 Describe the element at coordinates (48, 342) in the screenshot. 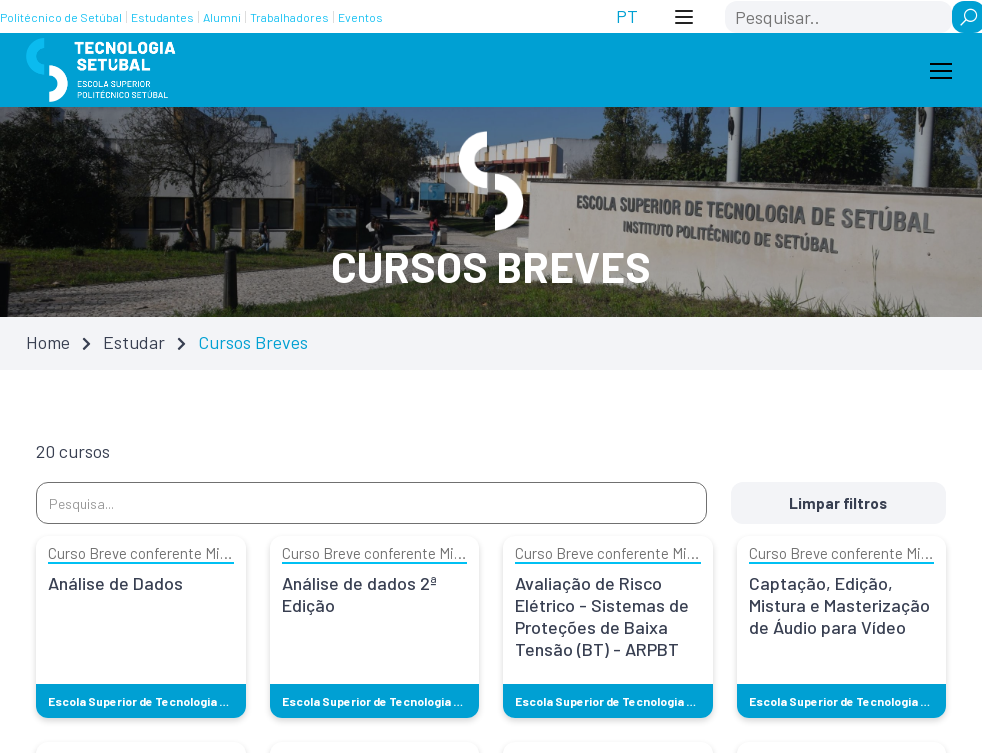

I see `Home` at that location.